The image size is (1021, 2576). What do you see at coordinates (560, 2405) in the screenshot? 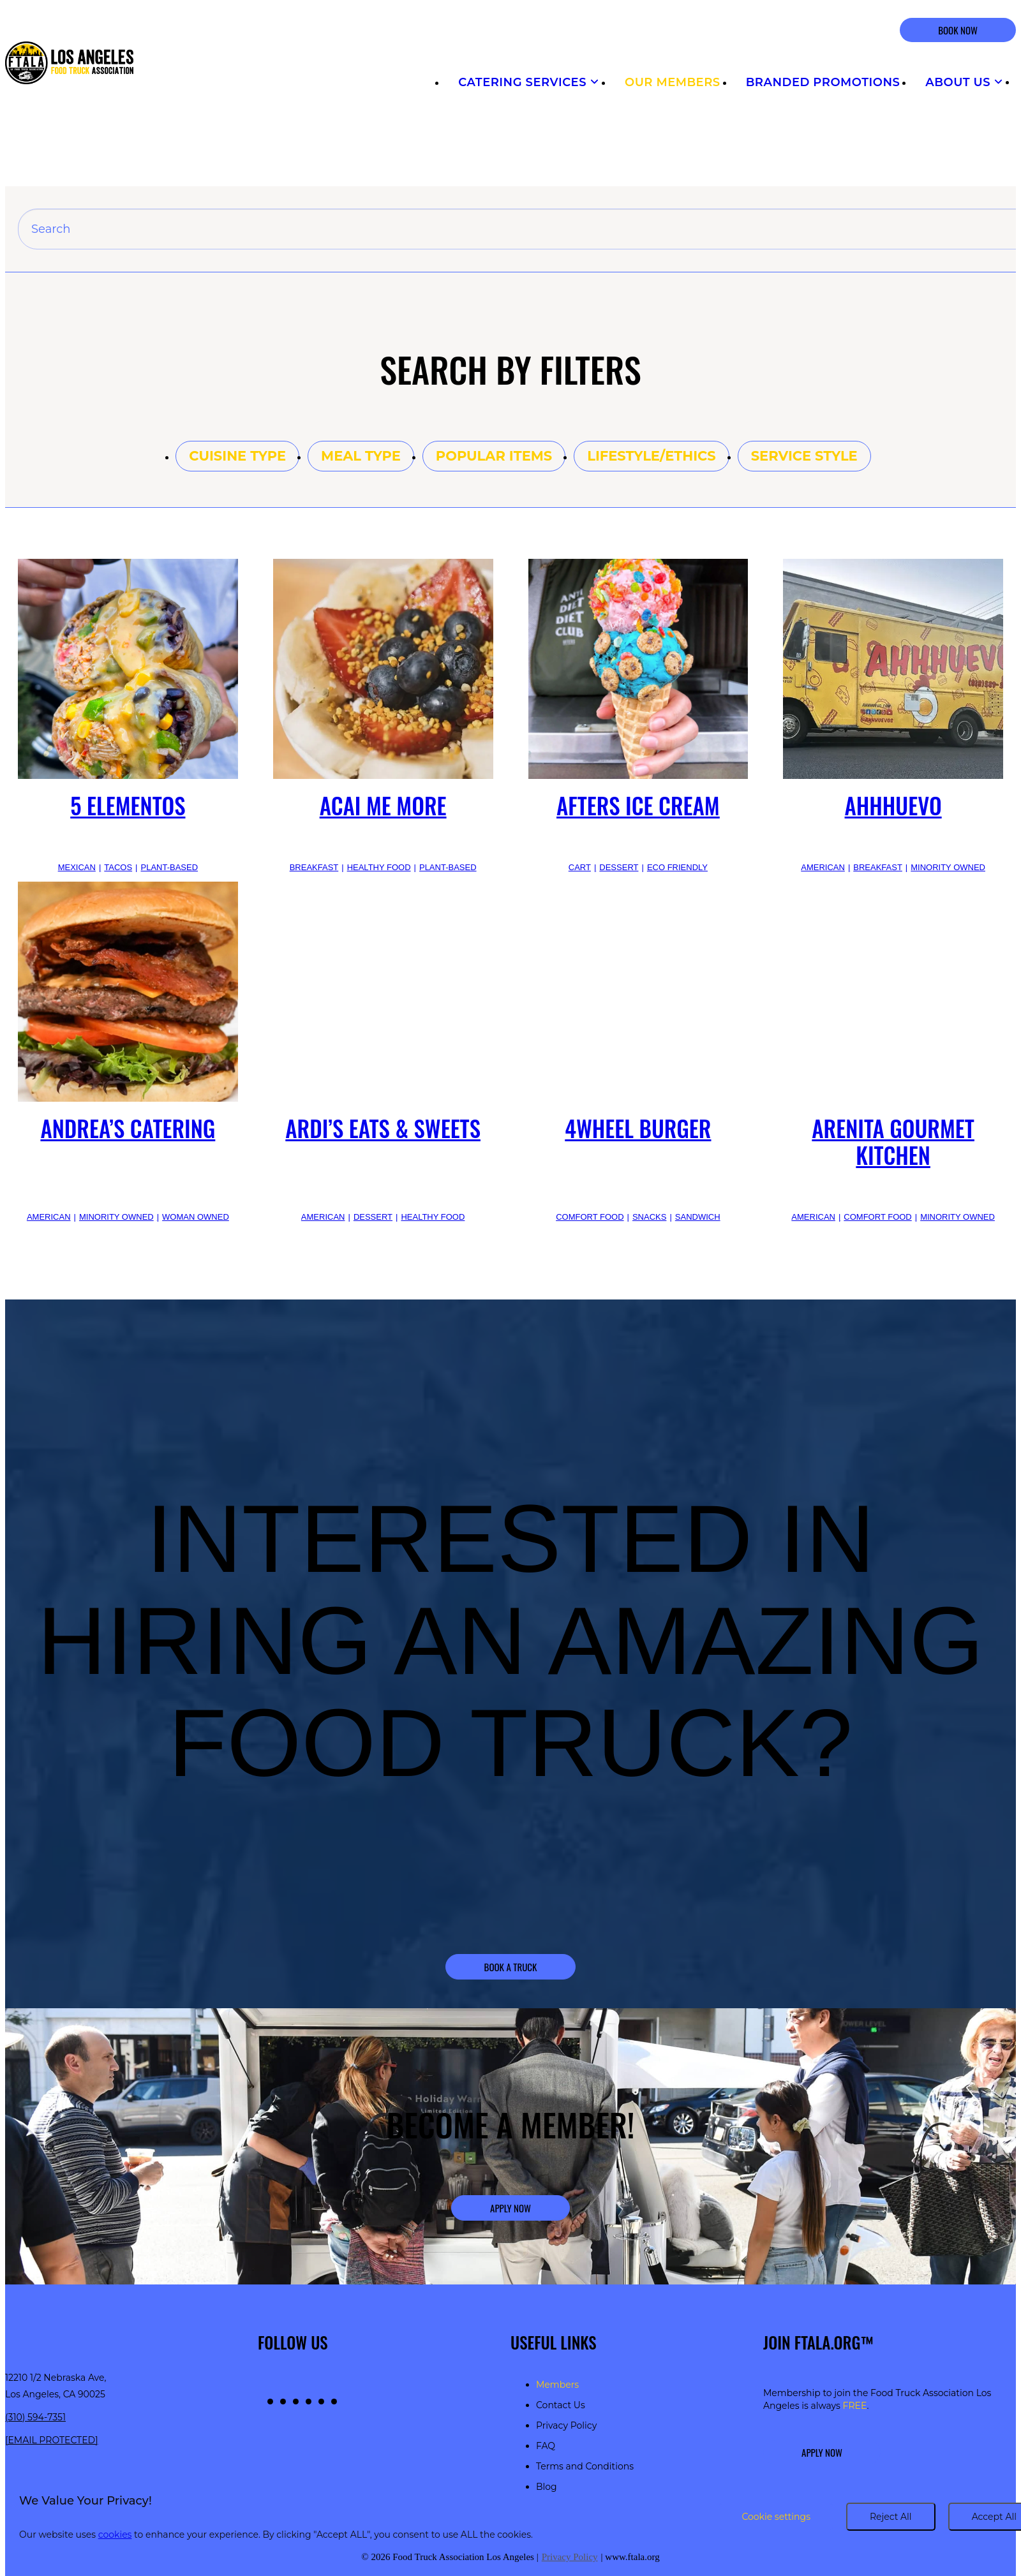
I see `Contact Us` at bounding box center [560, 2405].